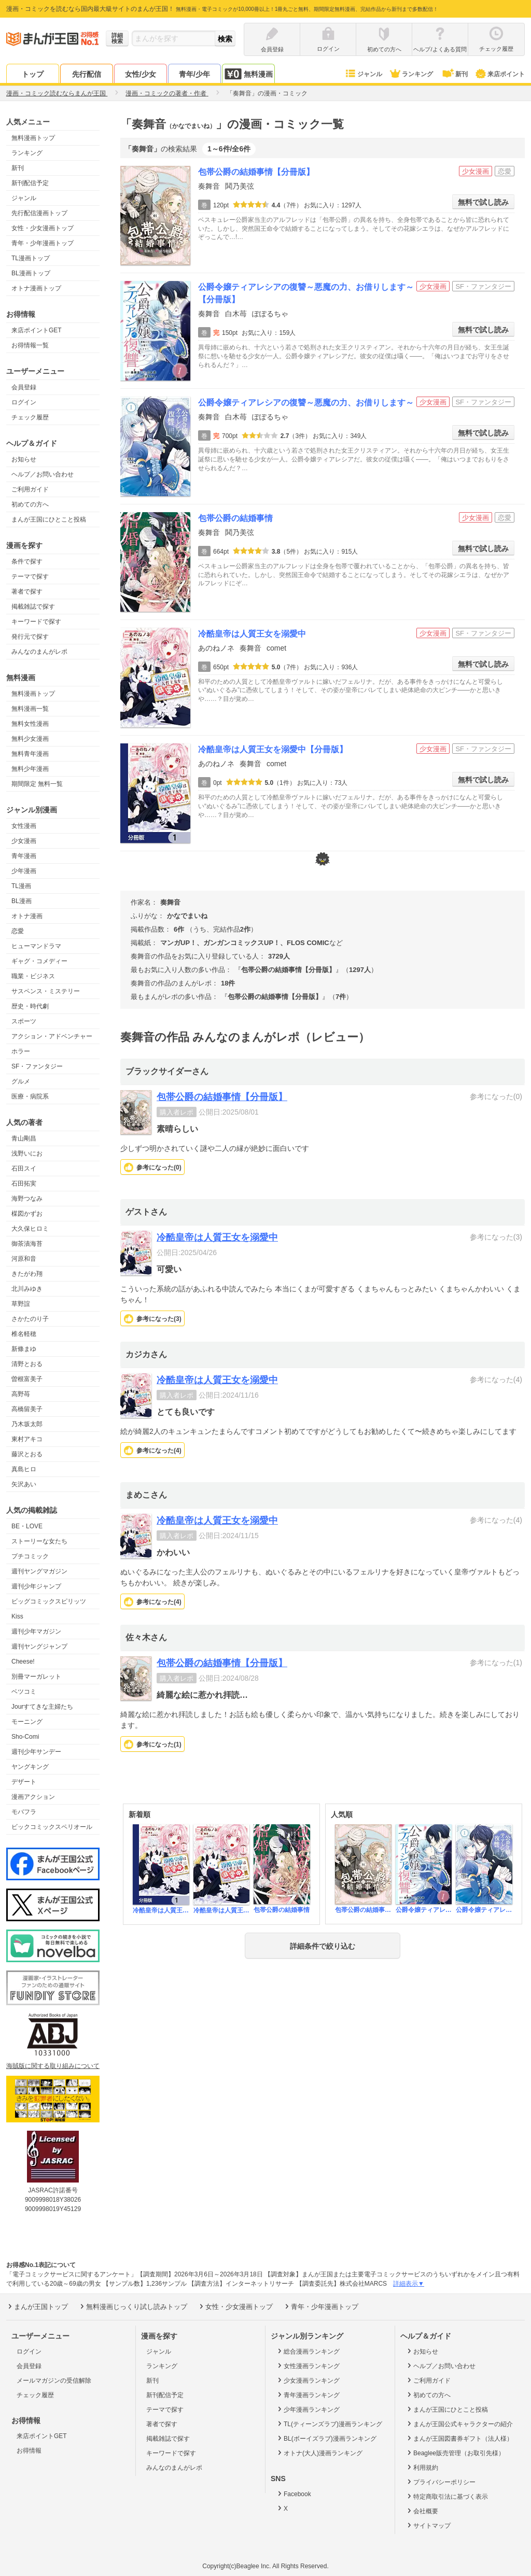  What do you see at coordinates (293, 2493) in the screenshot?
I see `Facebook` at bounding box center [293, 2493].